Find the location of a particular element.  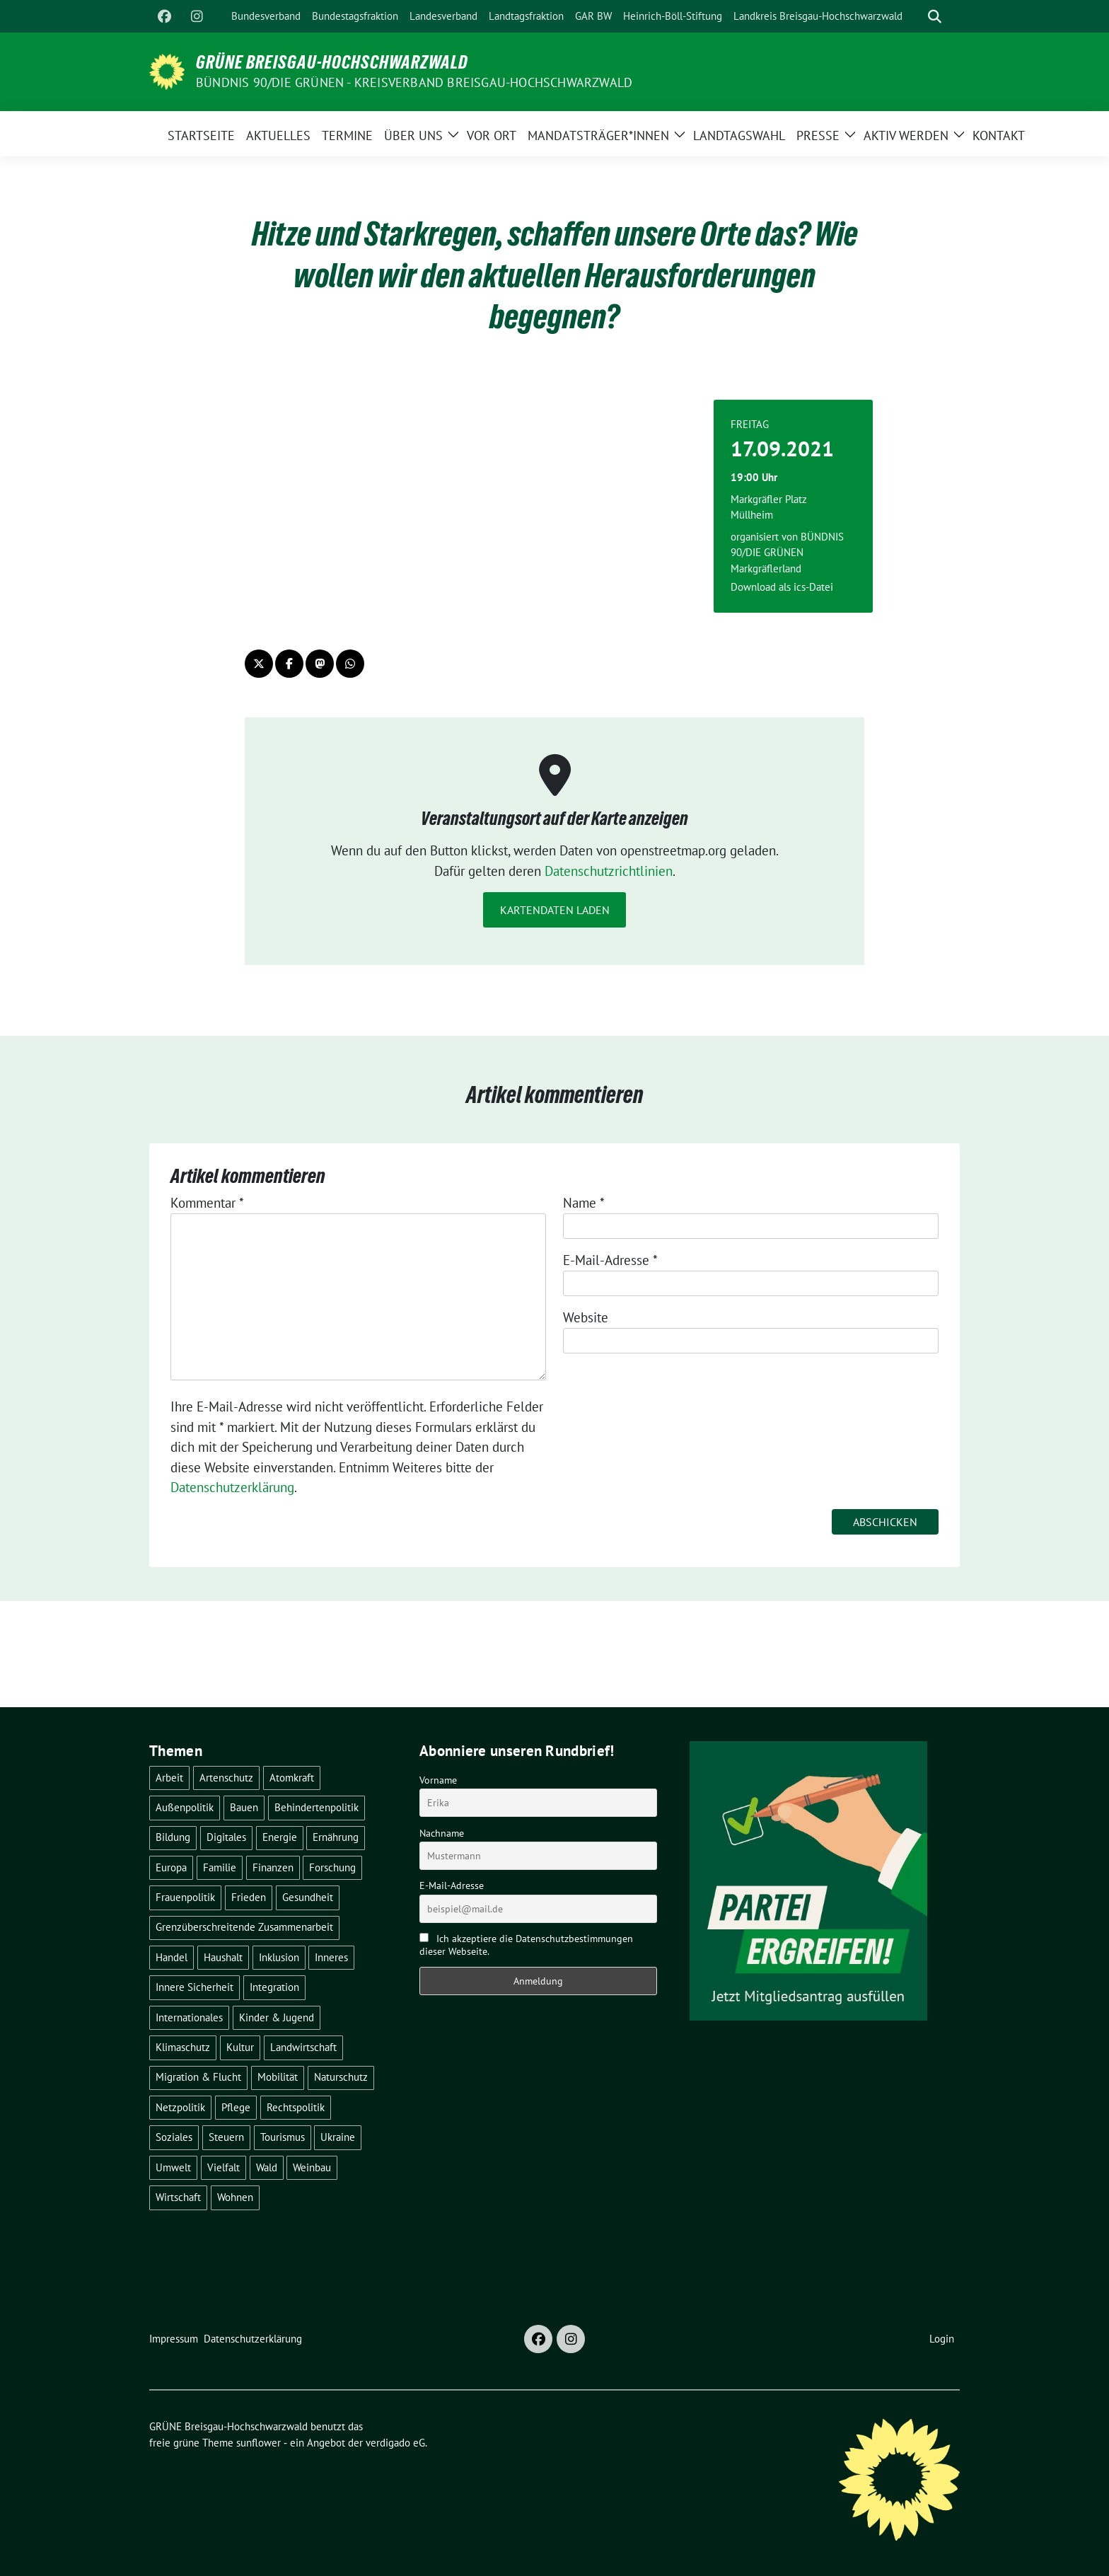

Integration [Integration (6 Einträge)] is located at coordinates (274, 1987).